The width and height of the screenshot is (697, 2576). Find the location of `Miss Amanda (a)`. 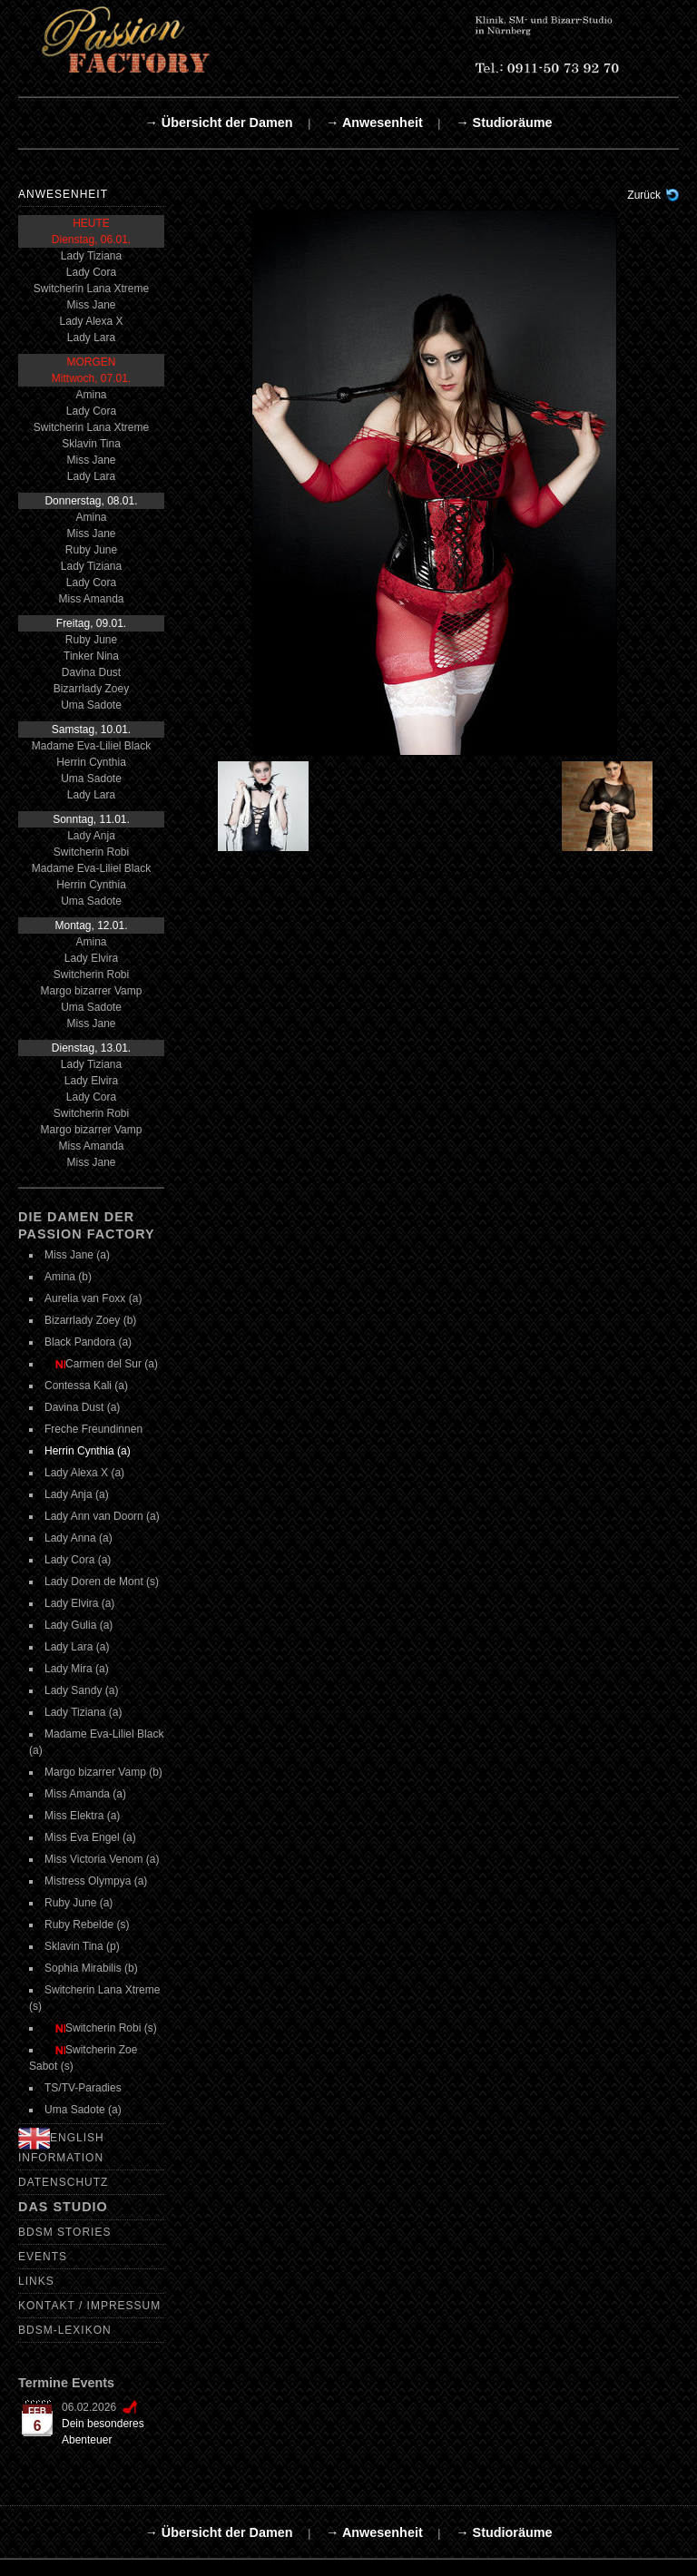

Miss Amanda (a) is located at coordinates (85, 1794).